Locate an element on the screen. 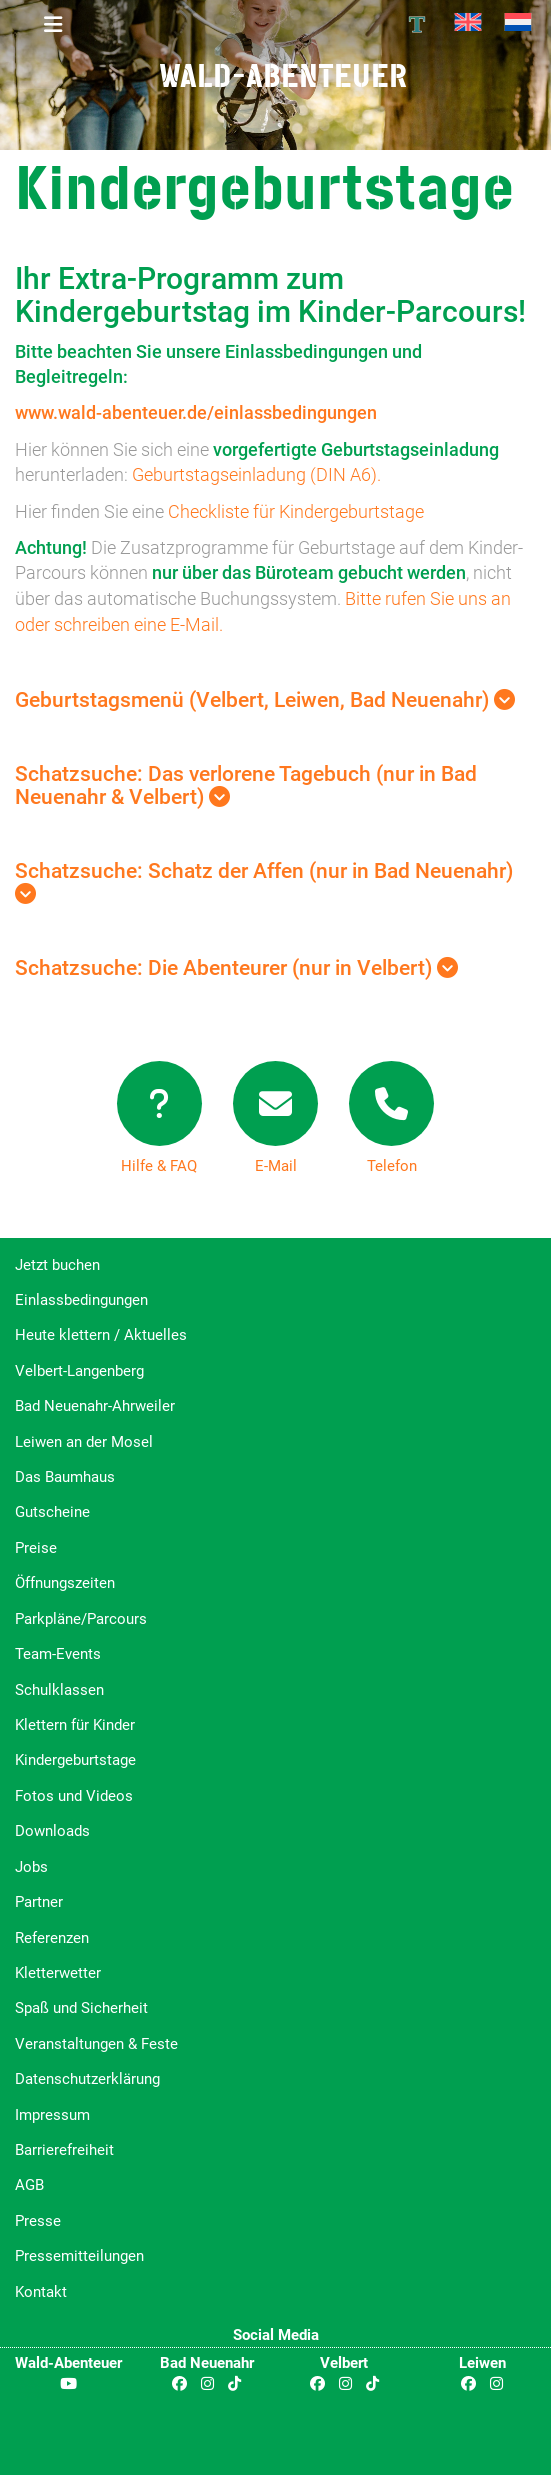 Image resolution: width=551 pixels, height=2475 pixels. Jobs is located at coordinates (31, 1867).